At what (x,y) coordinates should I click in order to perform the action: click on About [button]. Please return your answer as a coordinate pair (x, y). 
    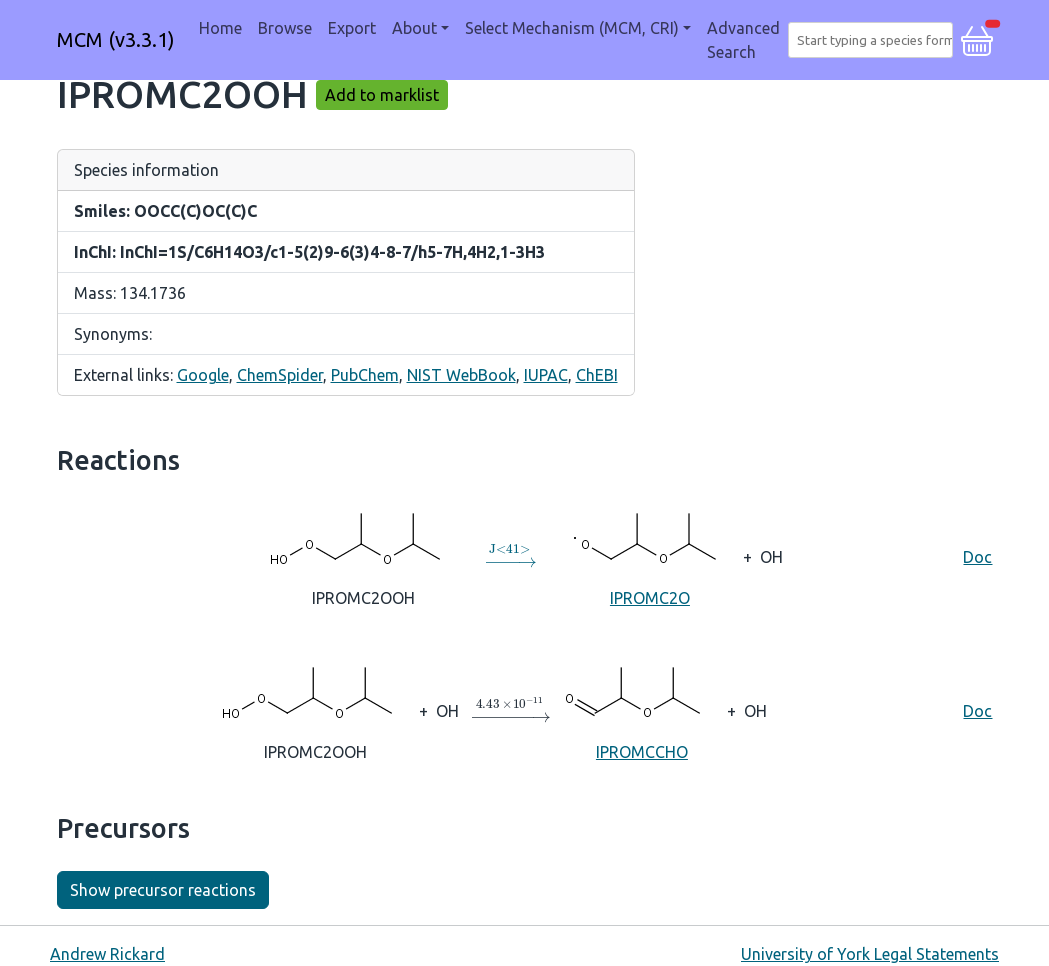
    Looking at the image, I should click on (414, 28).